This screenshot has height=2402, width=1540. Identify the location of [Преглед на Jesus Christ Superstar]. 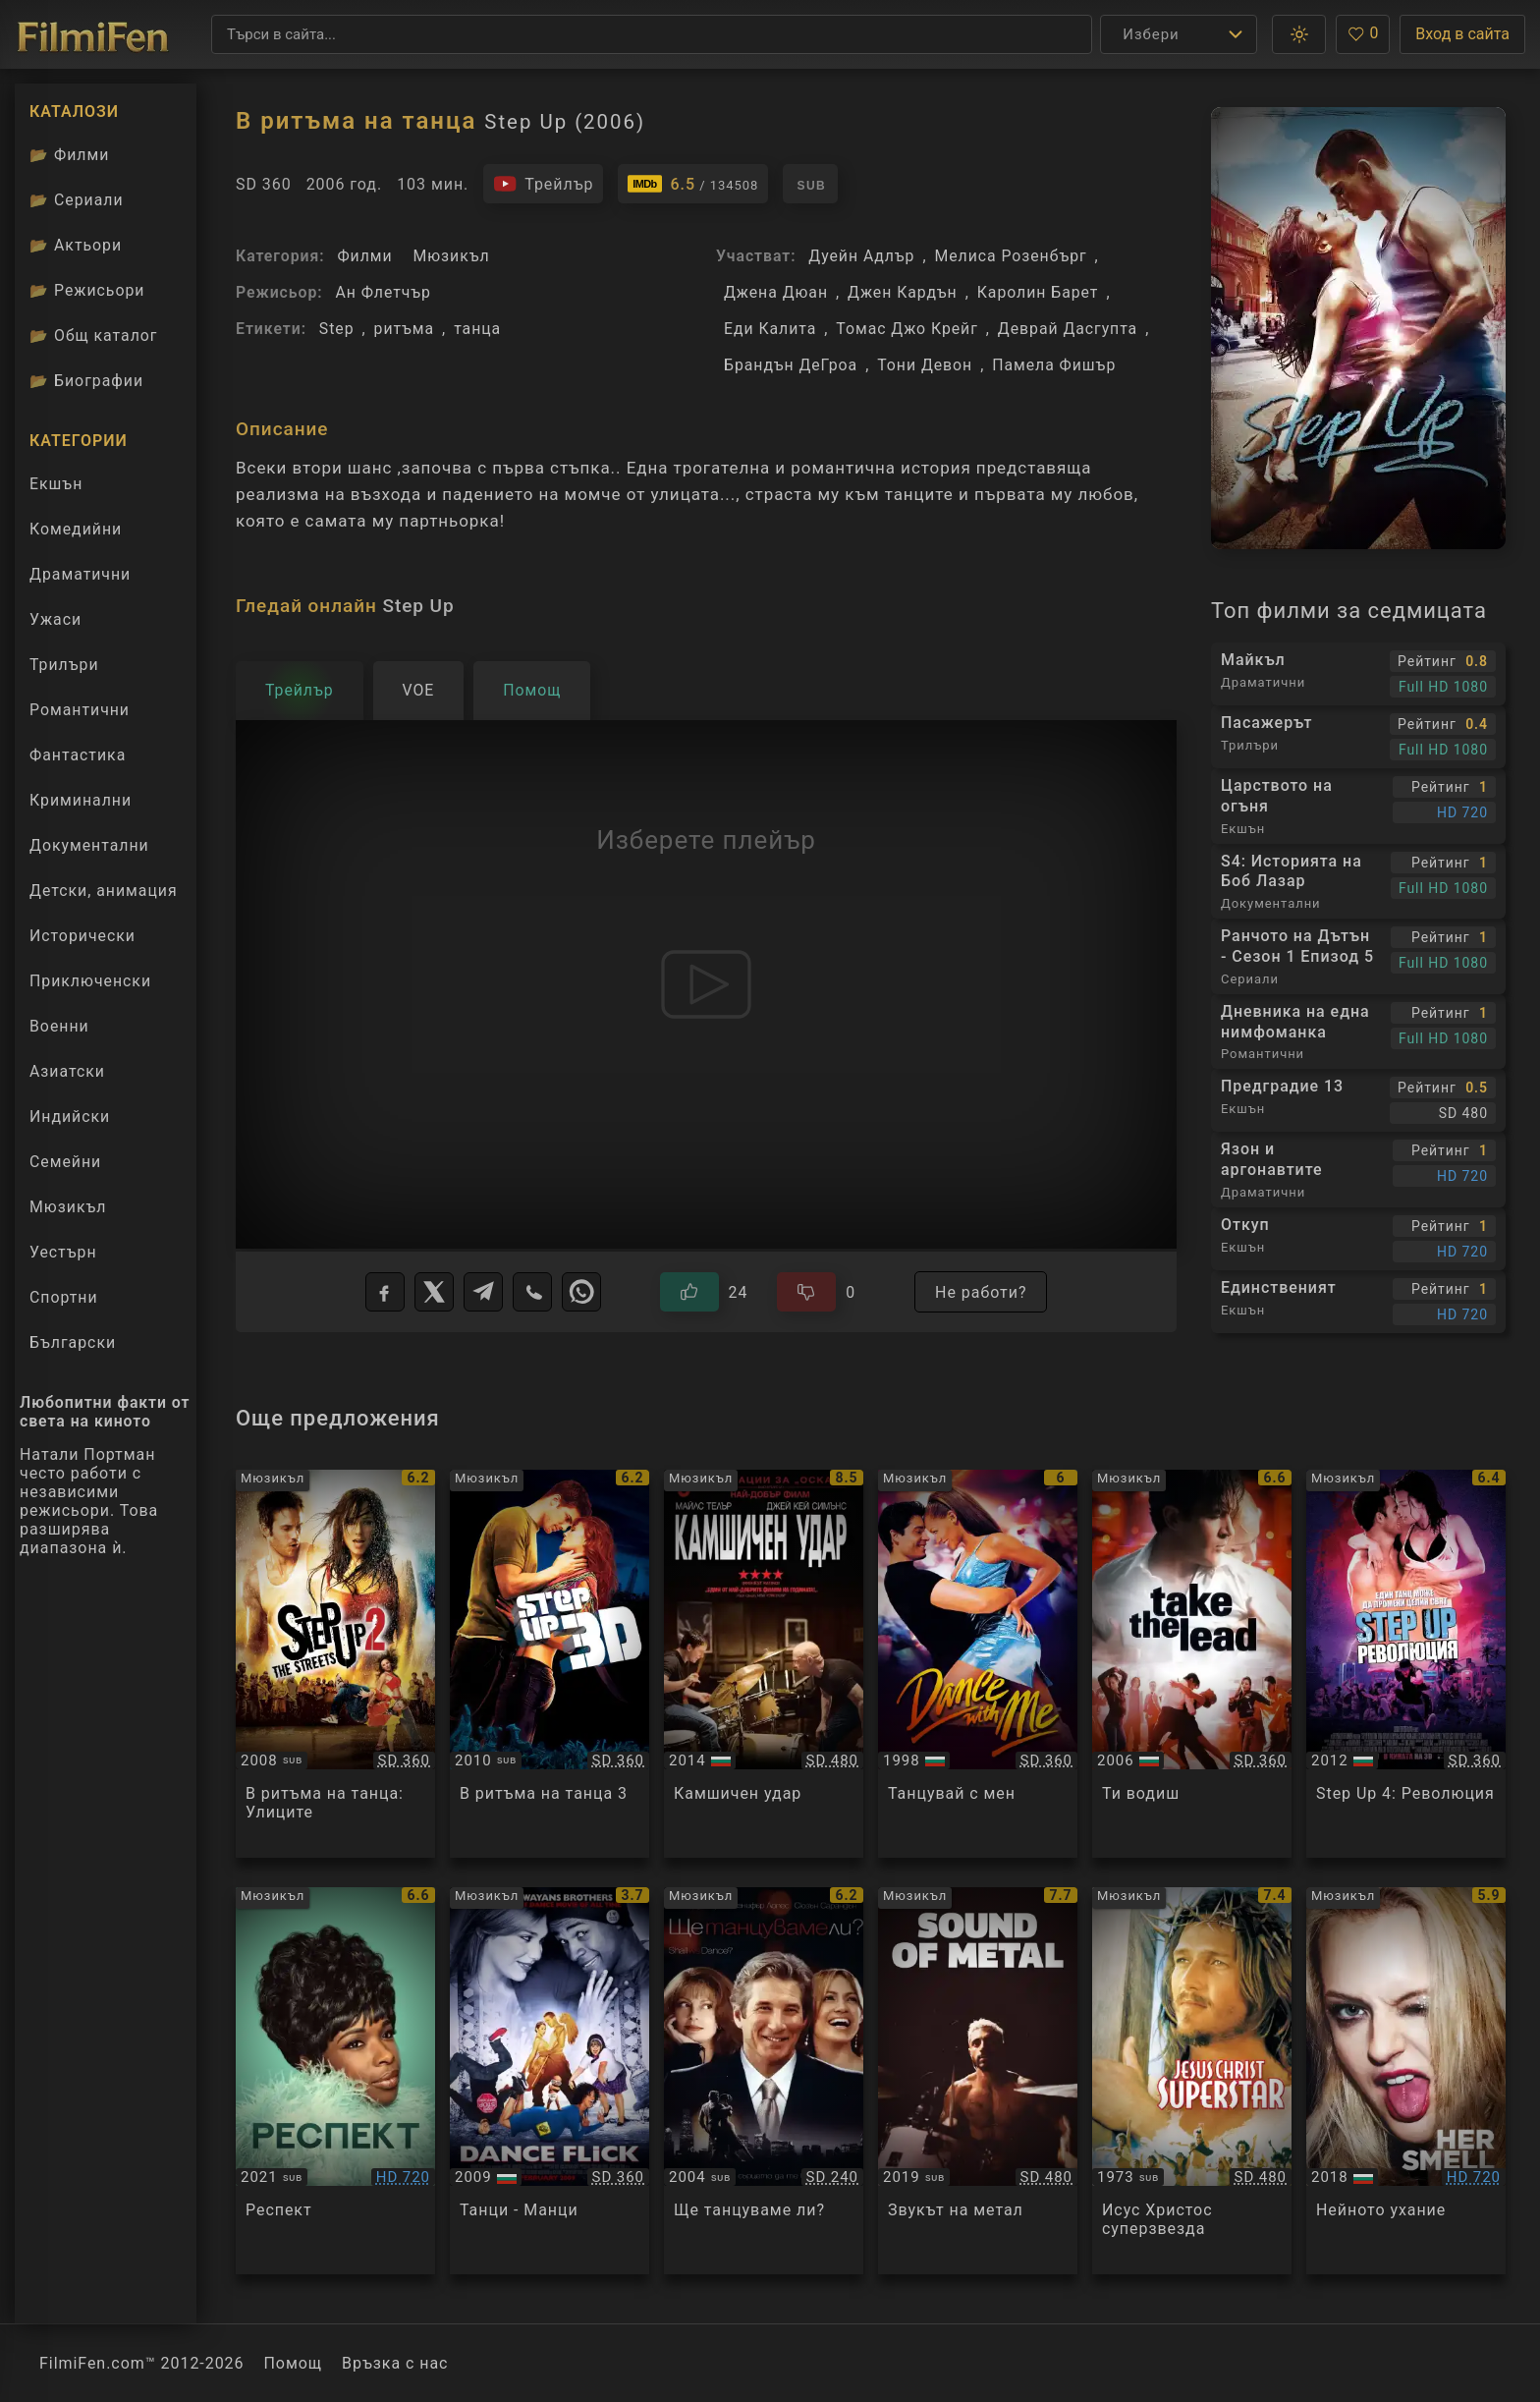
(1192, 2081).